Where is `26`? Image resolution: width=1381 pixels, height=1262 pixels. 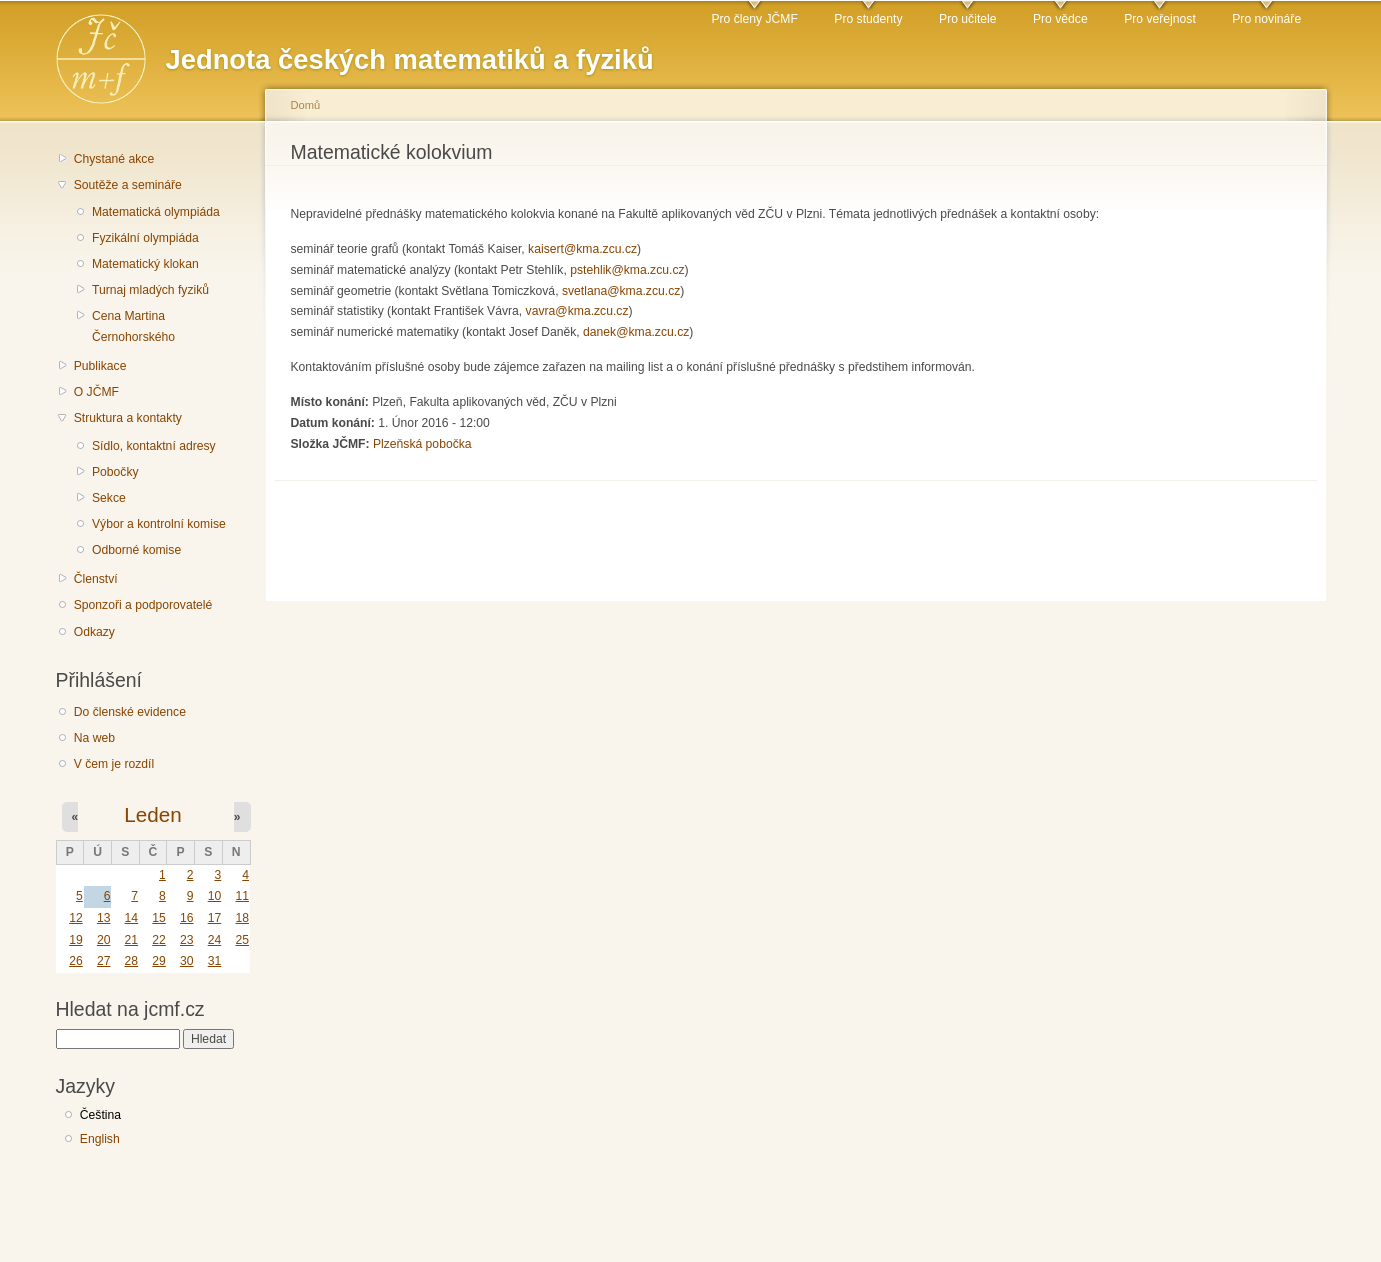 26 is located at coordinates (76, 961).